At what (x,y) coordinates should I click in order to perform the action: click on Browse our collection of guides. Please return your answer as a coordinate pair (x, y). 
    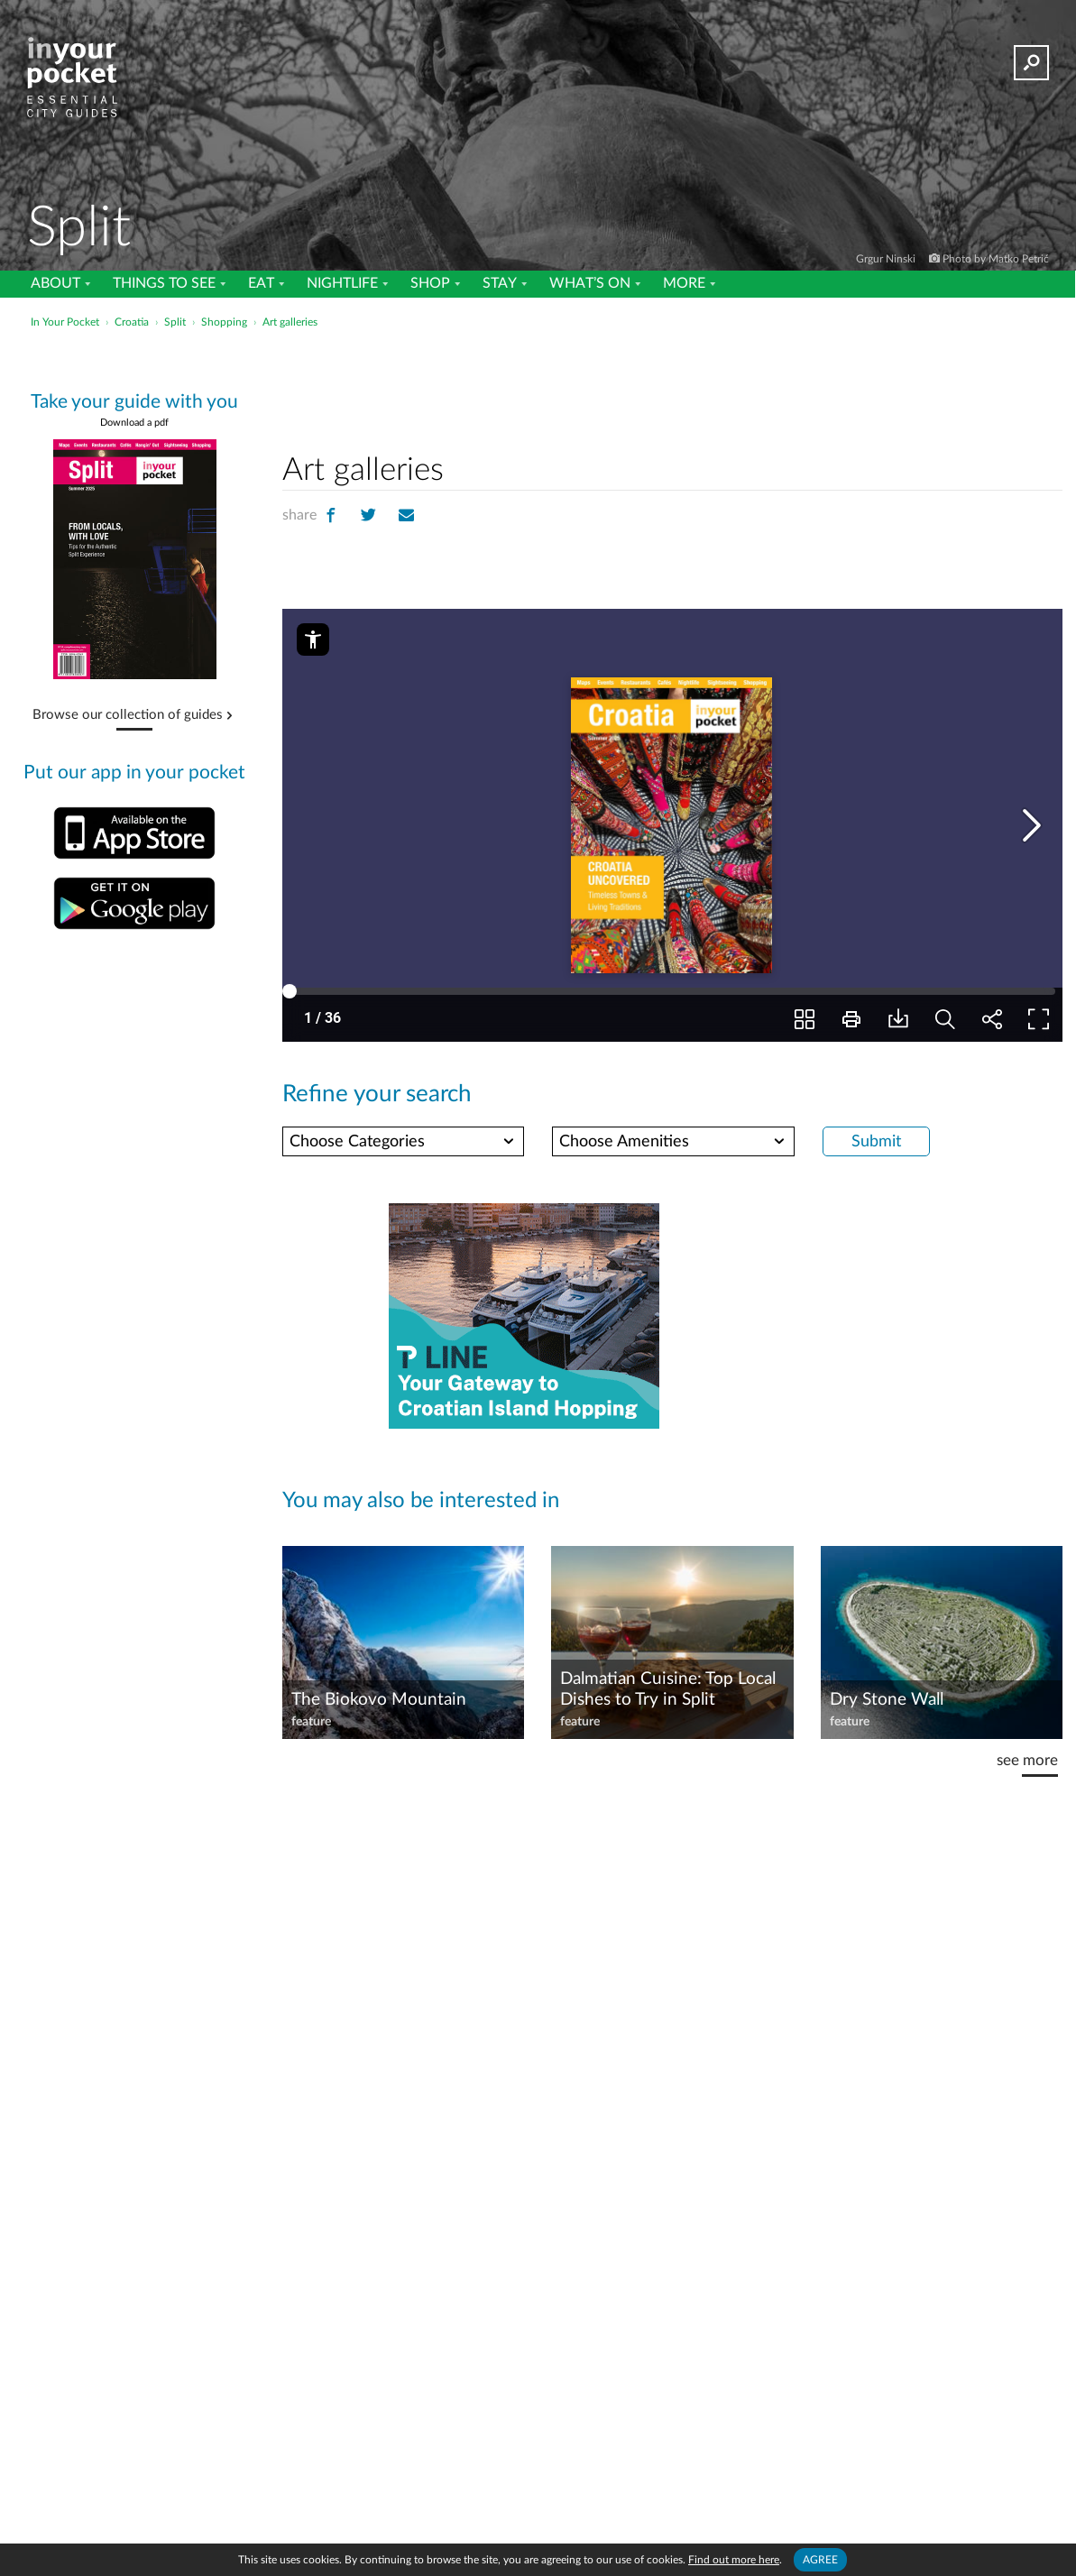
    Looking at the image, I should click on (128, 715).